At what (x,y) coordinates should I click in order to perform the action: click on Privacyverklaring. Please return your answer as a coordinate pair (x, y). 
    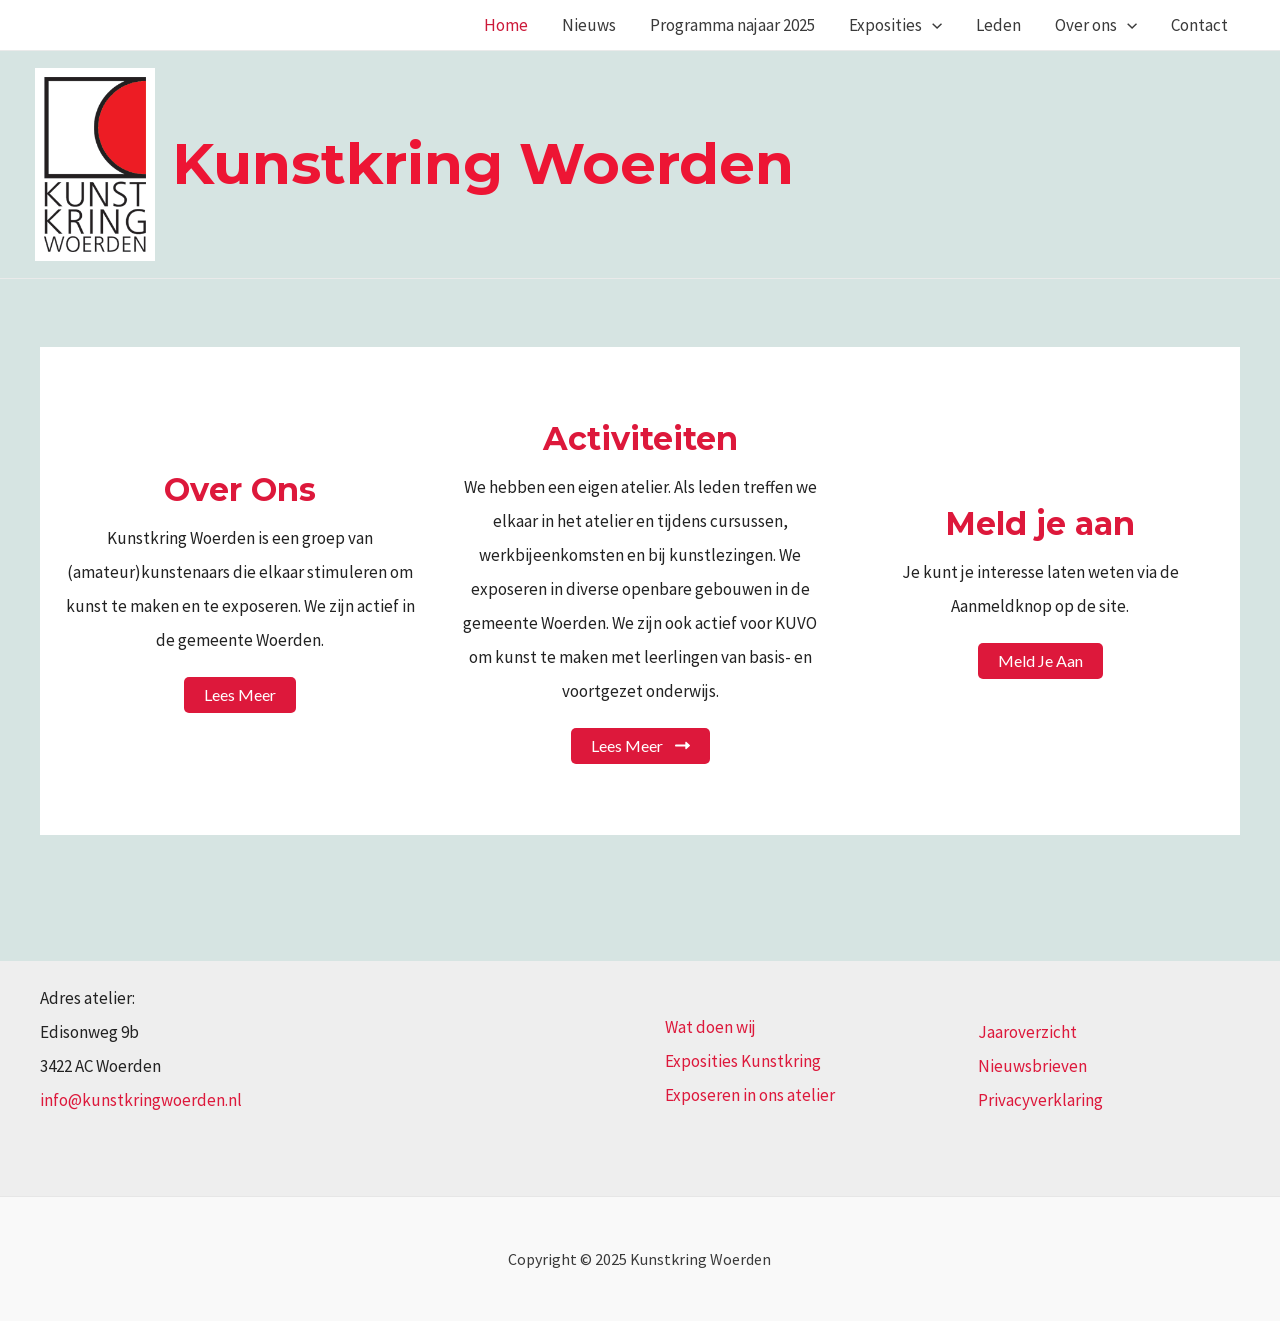
    Looking at the image, I should click on (1040, 1100).